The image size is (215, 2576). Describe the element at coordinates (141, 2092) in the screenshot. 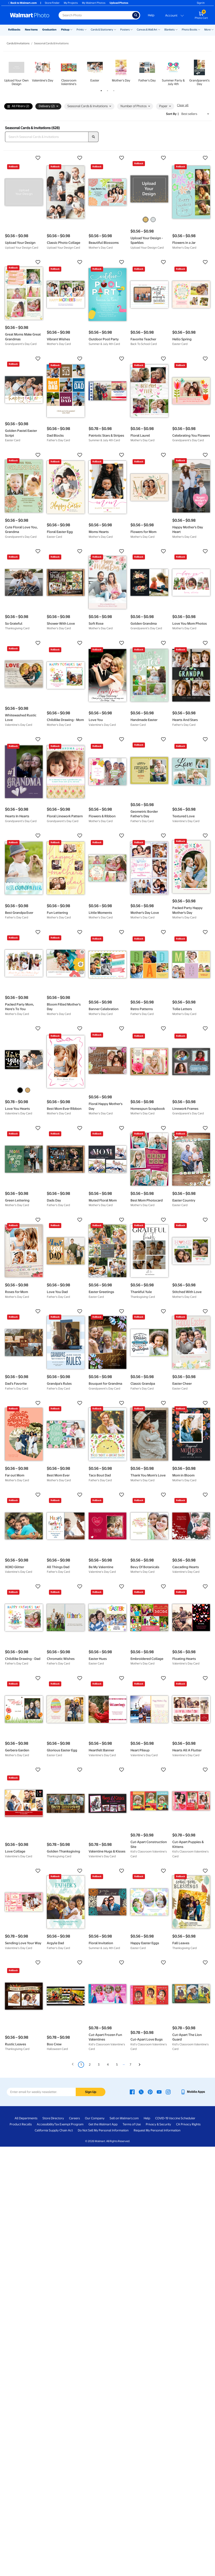

I see `[Walmart X page - opens in a new window]` at that location.